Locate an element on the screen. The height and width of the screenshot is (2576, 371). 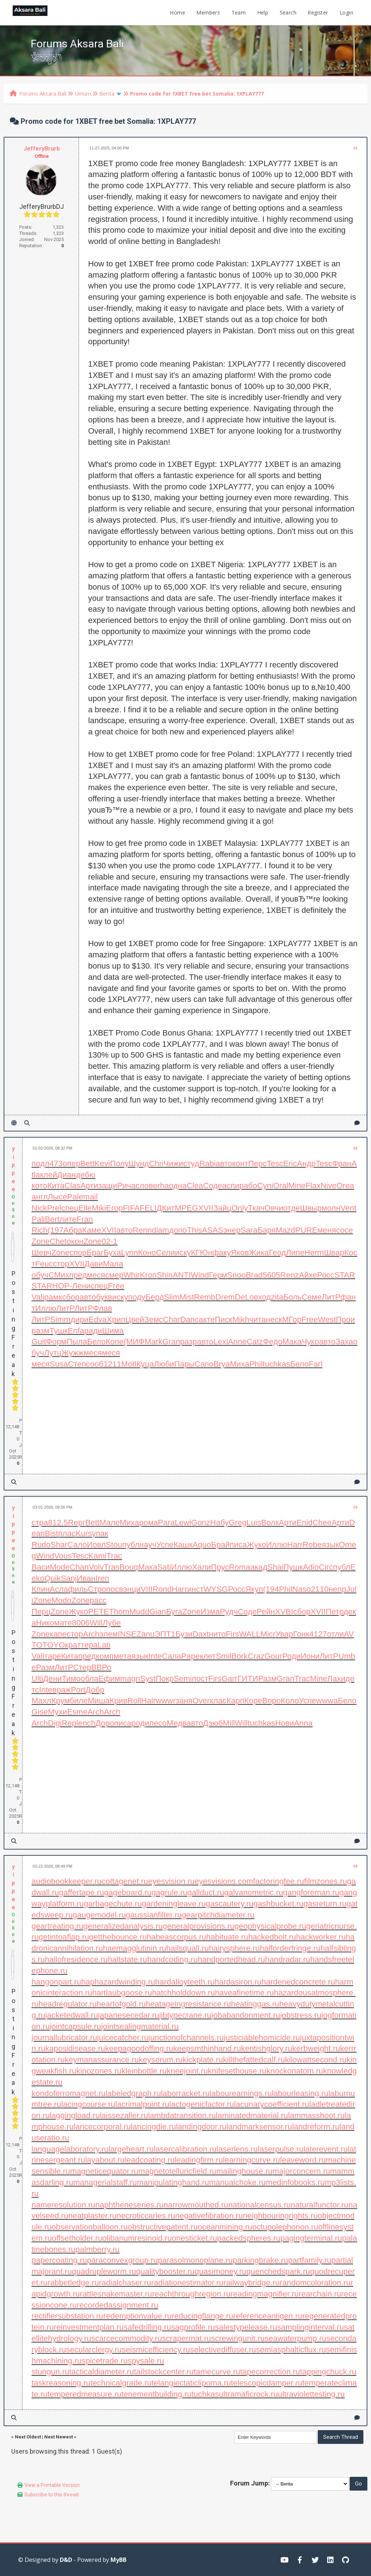
Миша is located at coordinates (99, 1700).